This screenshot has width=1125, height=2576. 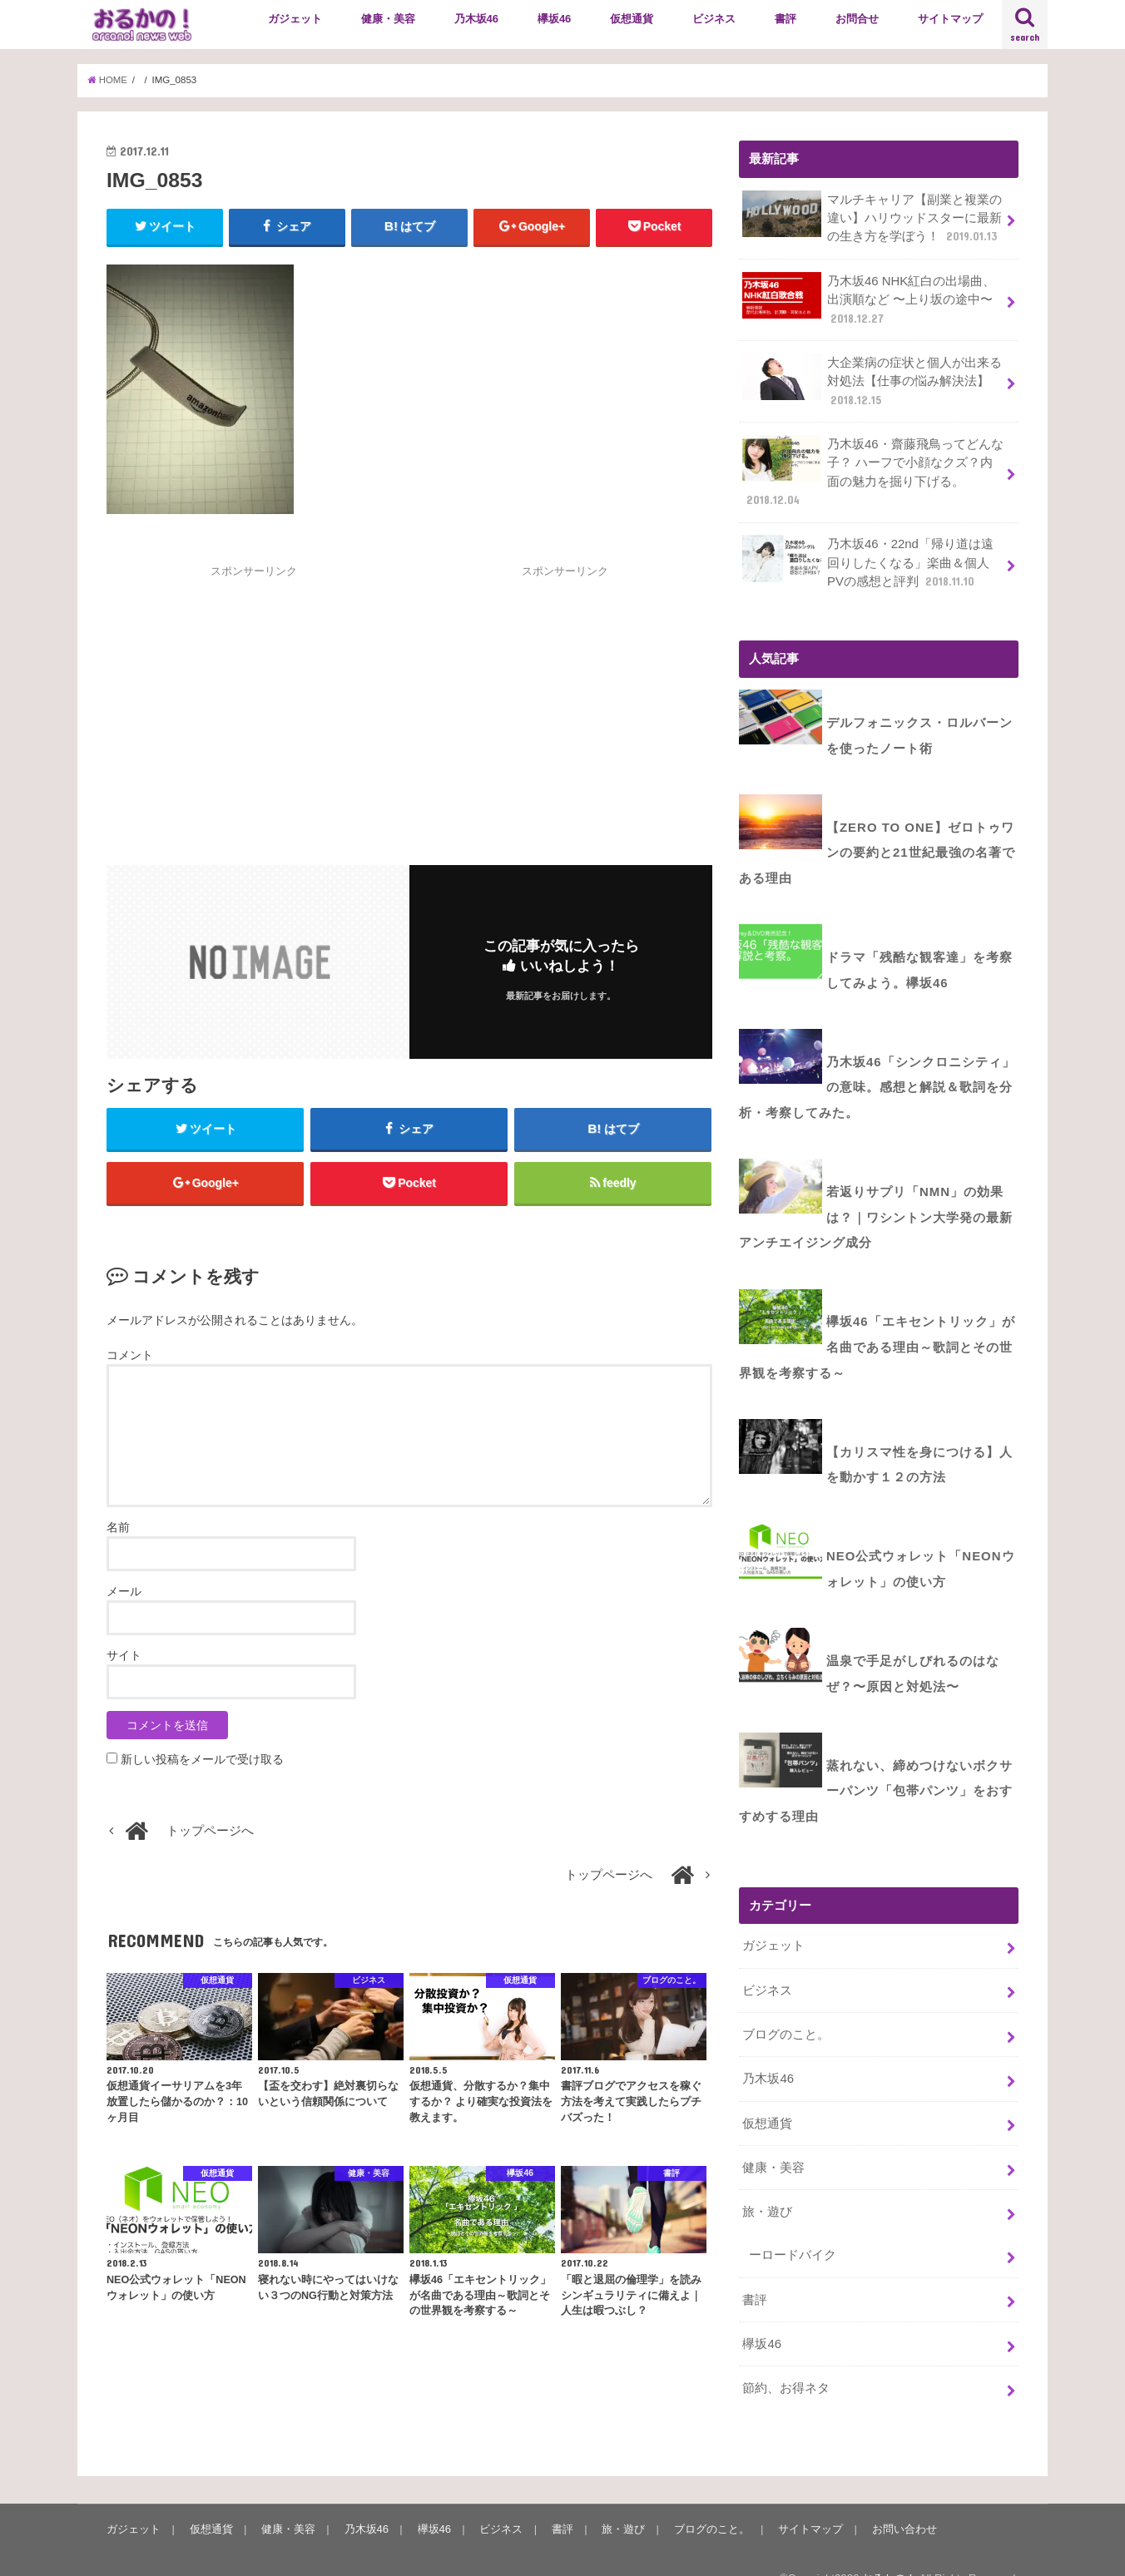 I want to click on 書評, so click(x=785, y=18).